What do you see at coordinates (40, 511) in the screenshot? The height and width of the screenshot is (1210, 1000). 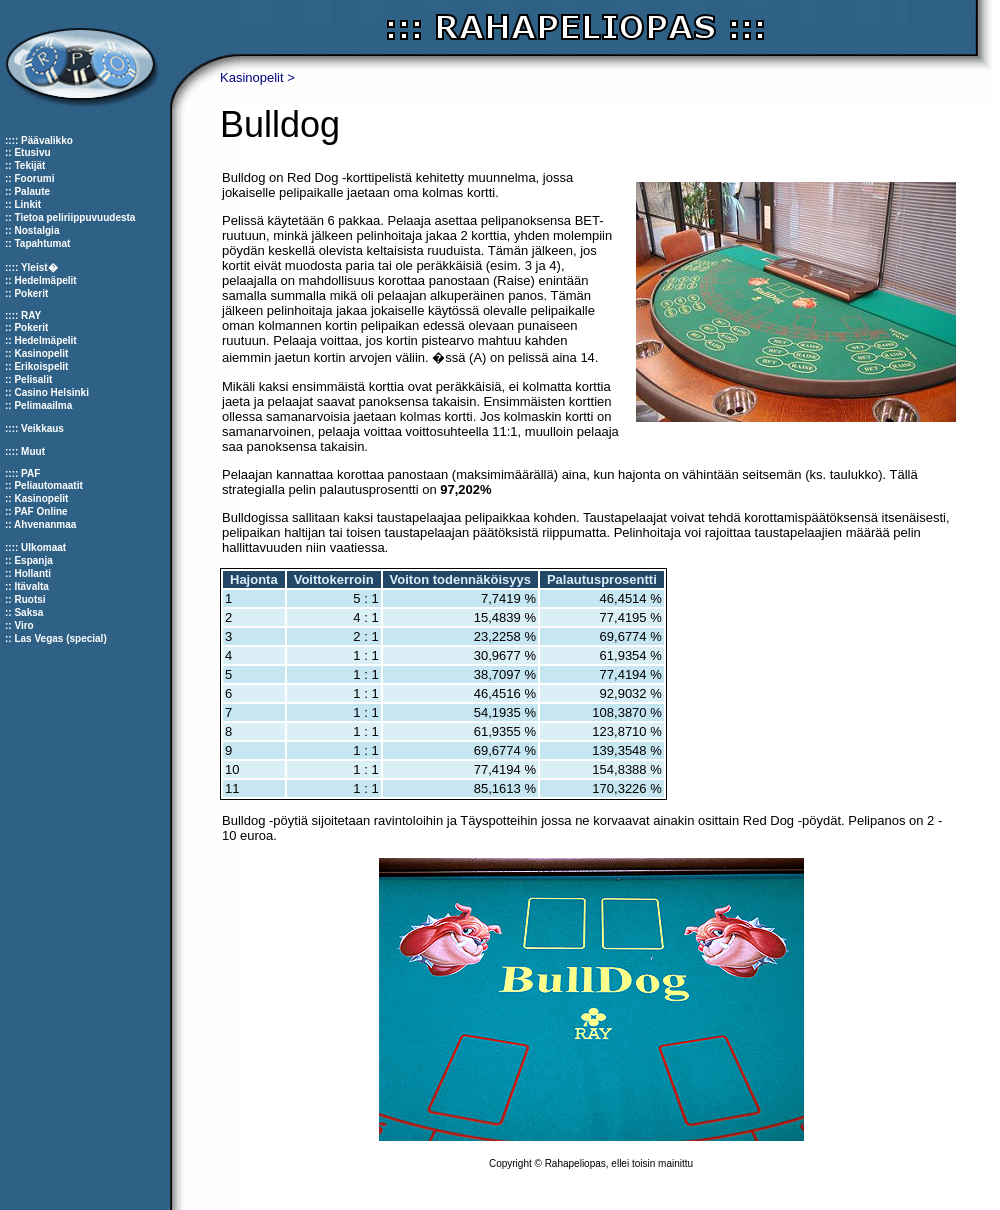 I see `PAF Online` at bounding box center [40, 511].